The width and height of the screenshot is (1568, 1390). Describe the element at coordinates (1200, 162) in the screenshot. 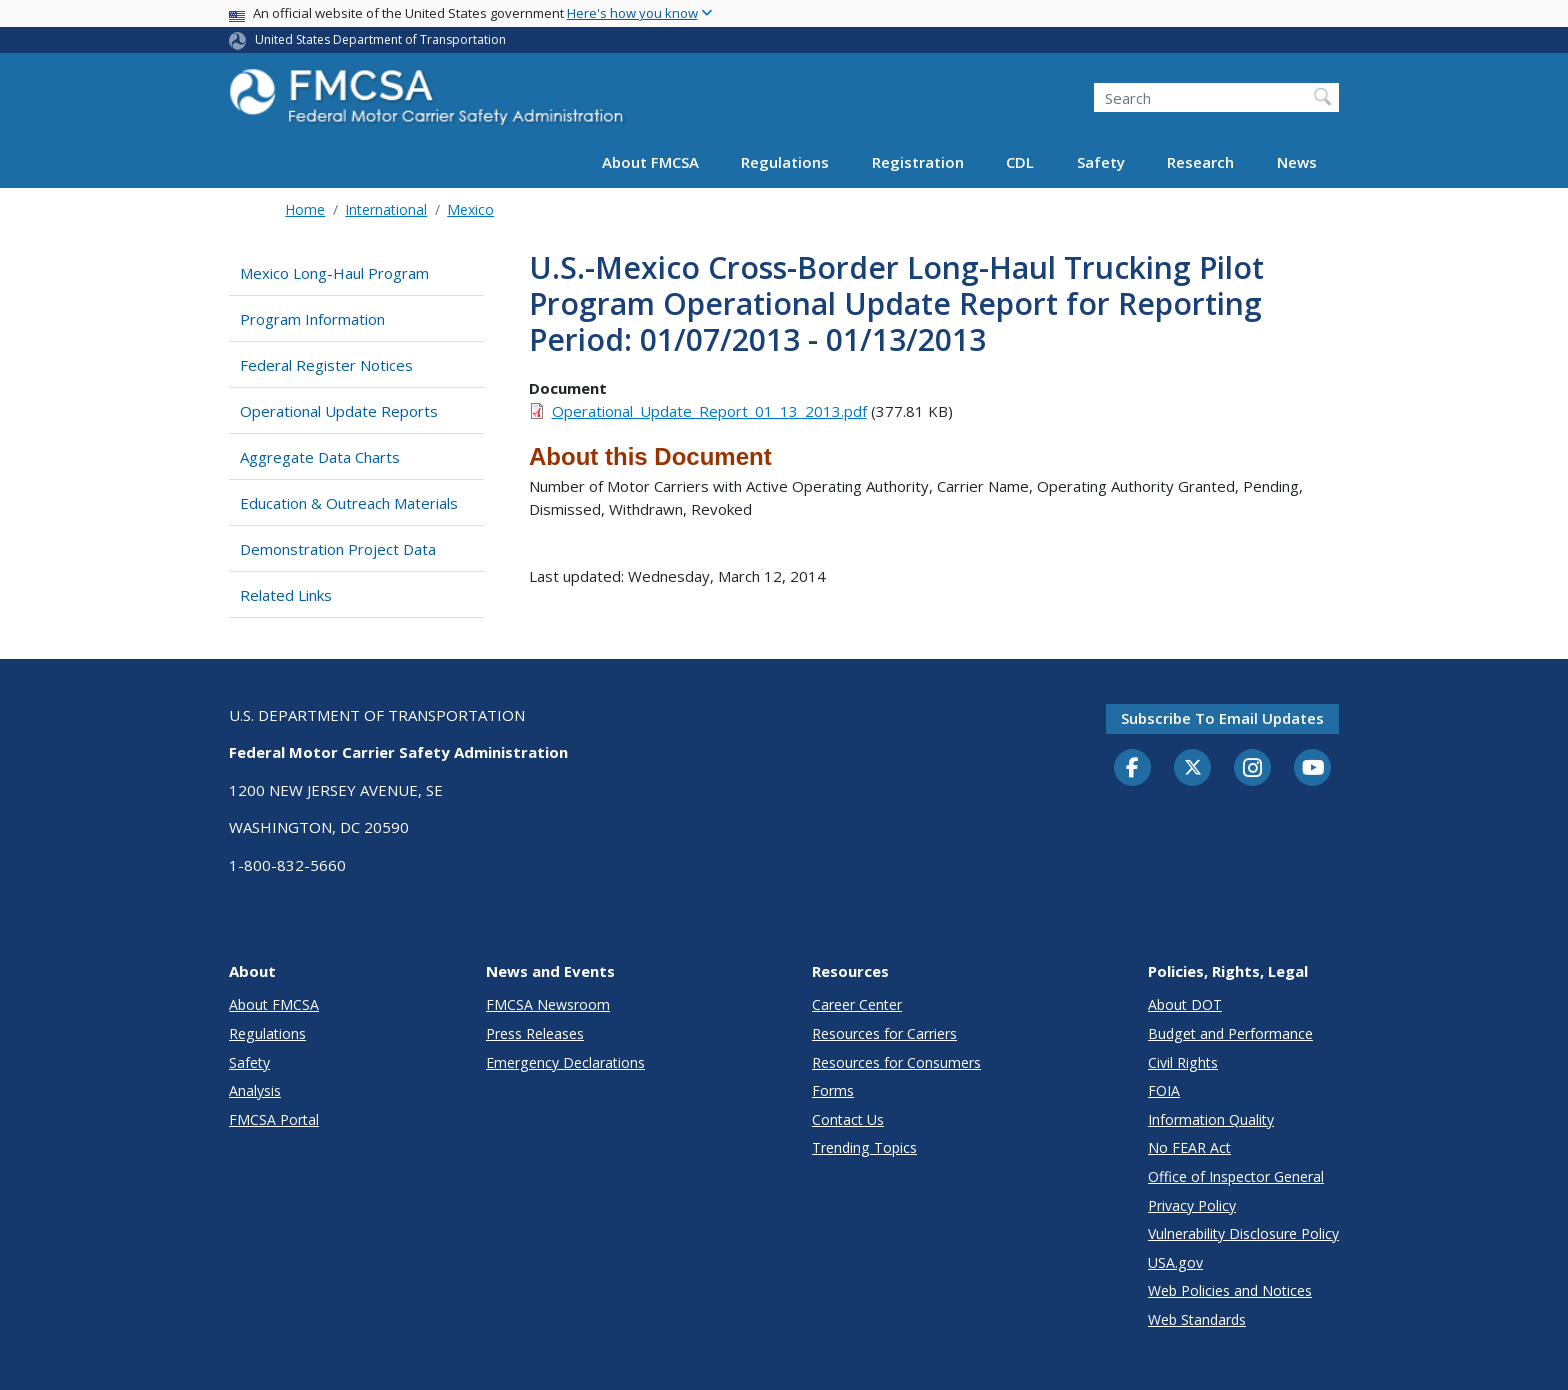

I see `Research` at that location.